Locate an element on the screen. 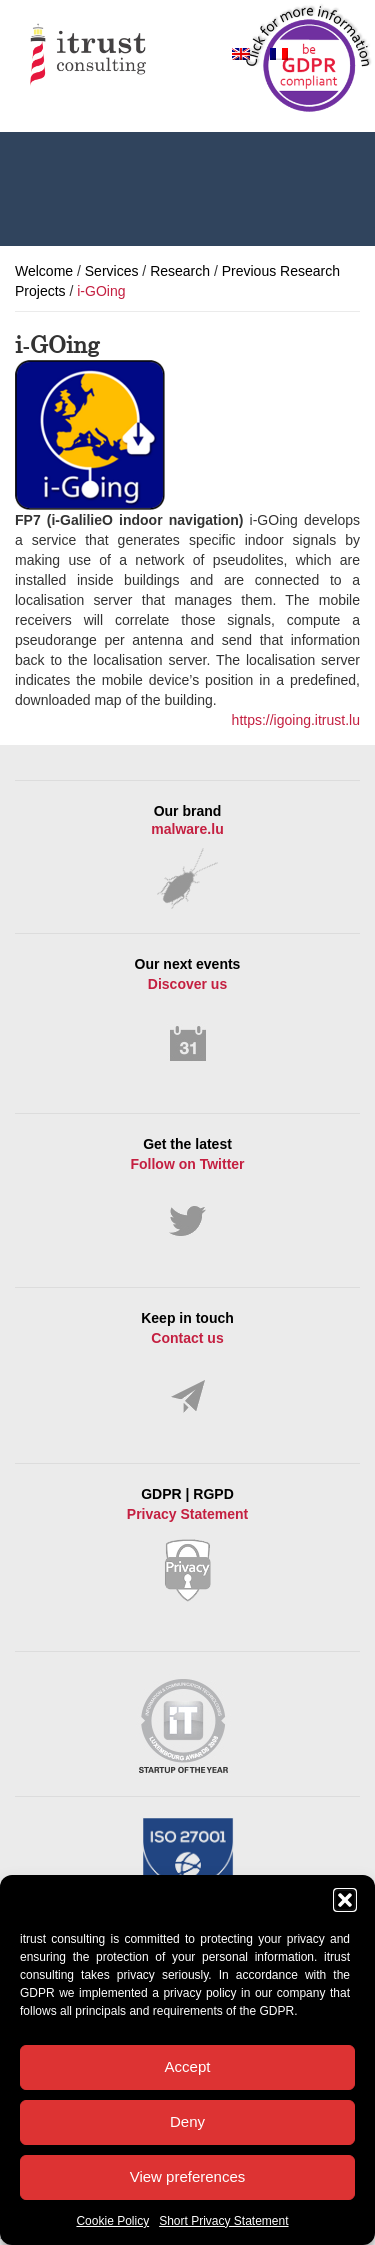 The image size is (375, 2245). Accept is located at coordinates (188, 2066).